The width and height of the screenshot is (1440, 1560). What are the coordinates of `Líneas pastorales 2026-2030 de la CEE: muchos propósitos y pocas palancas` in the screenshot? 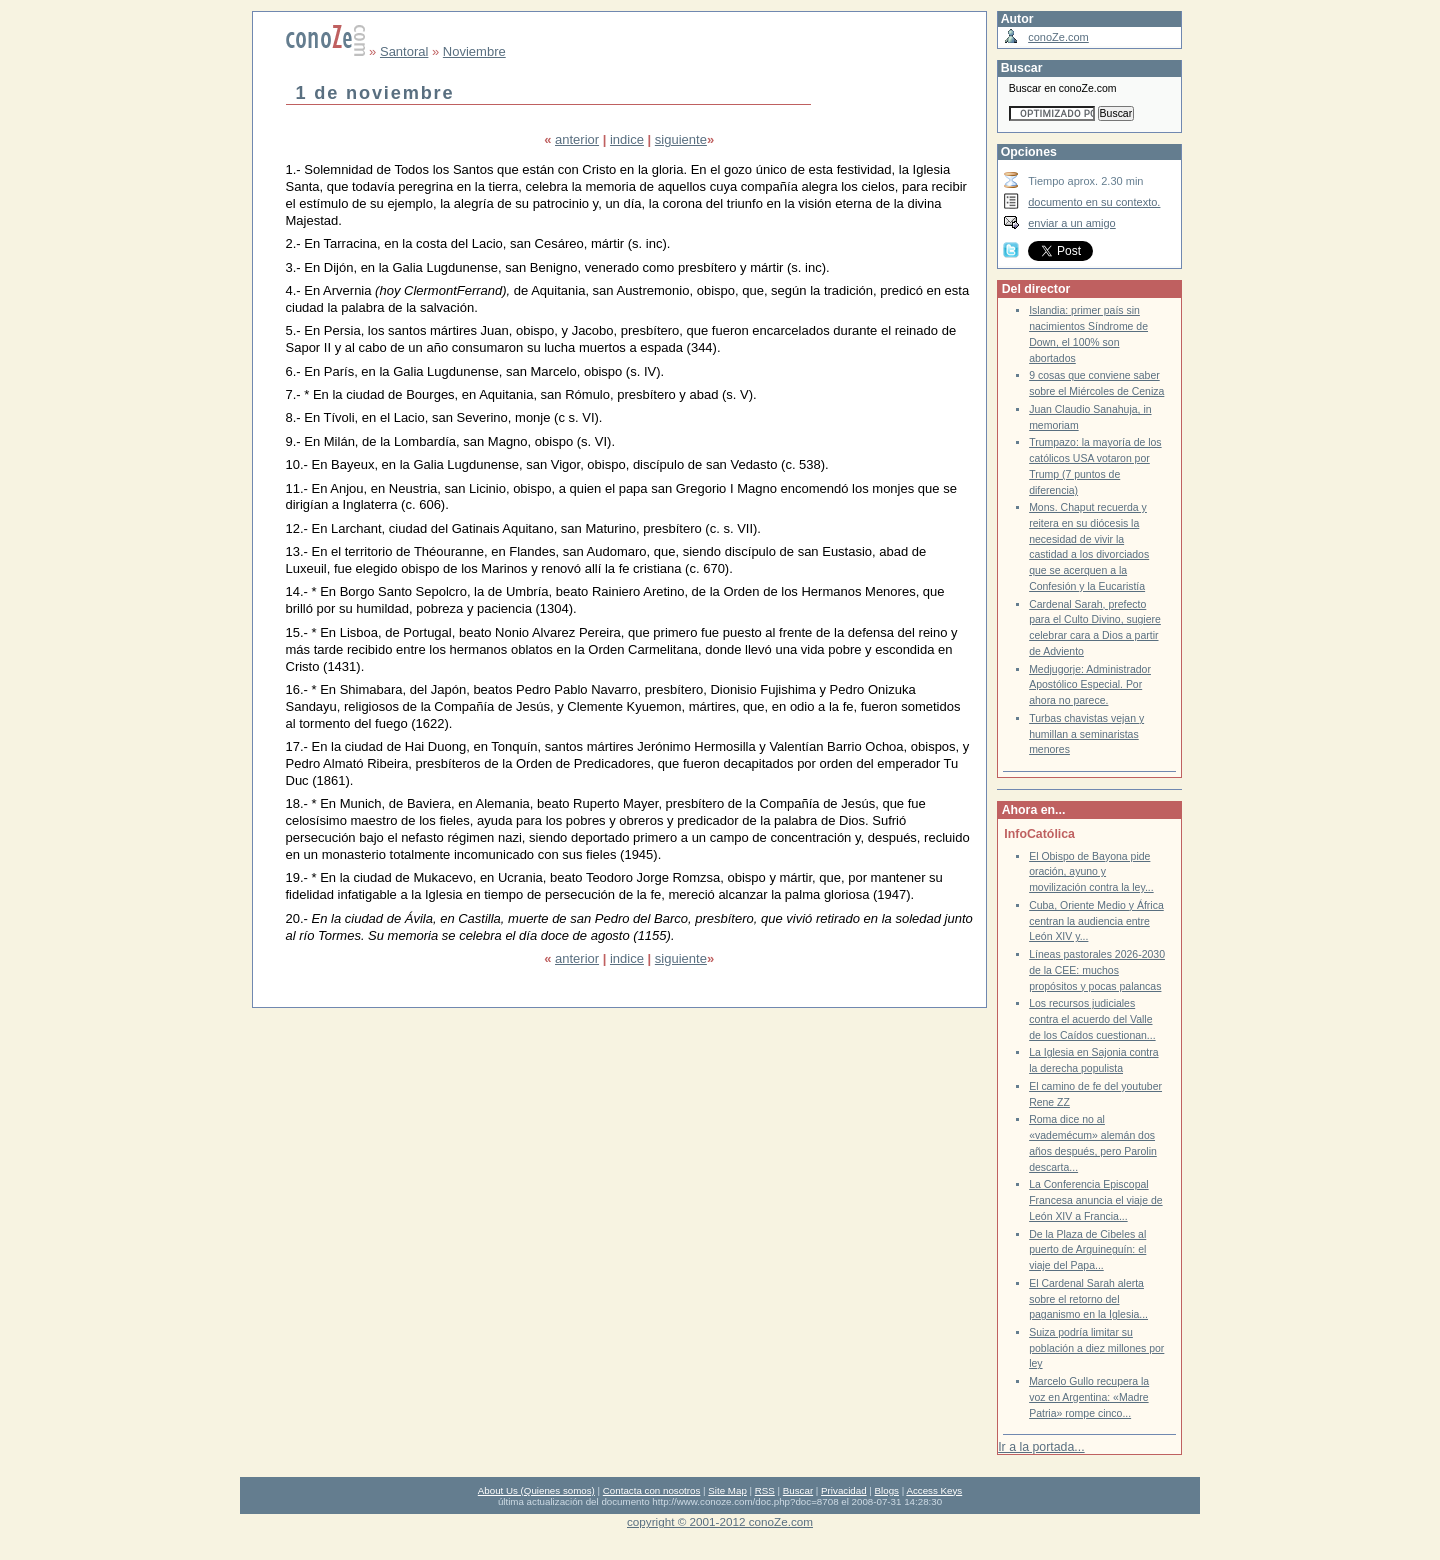 It's located at (1097, 970).